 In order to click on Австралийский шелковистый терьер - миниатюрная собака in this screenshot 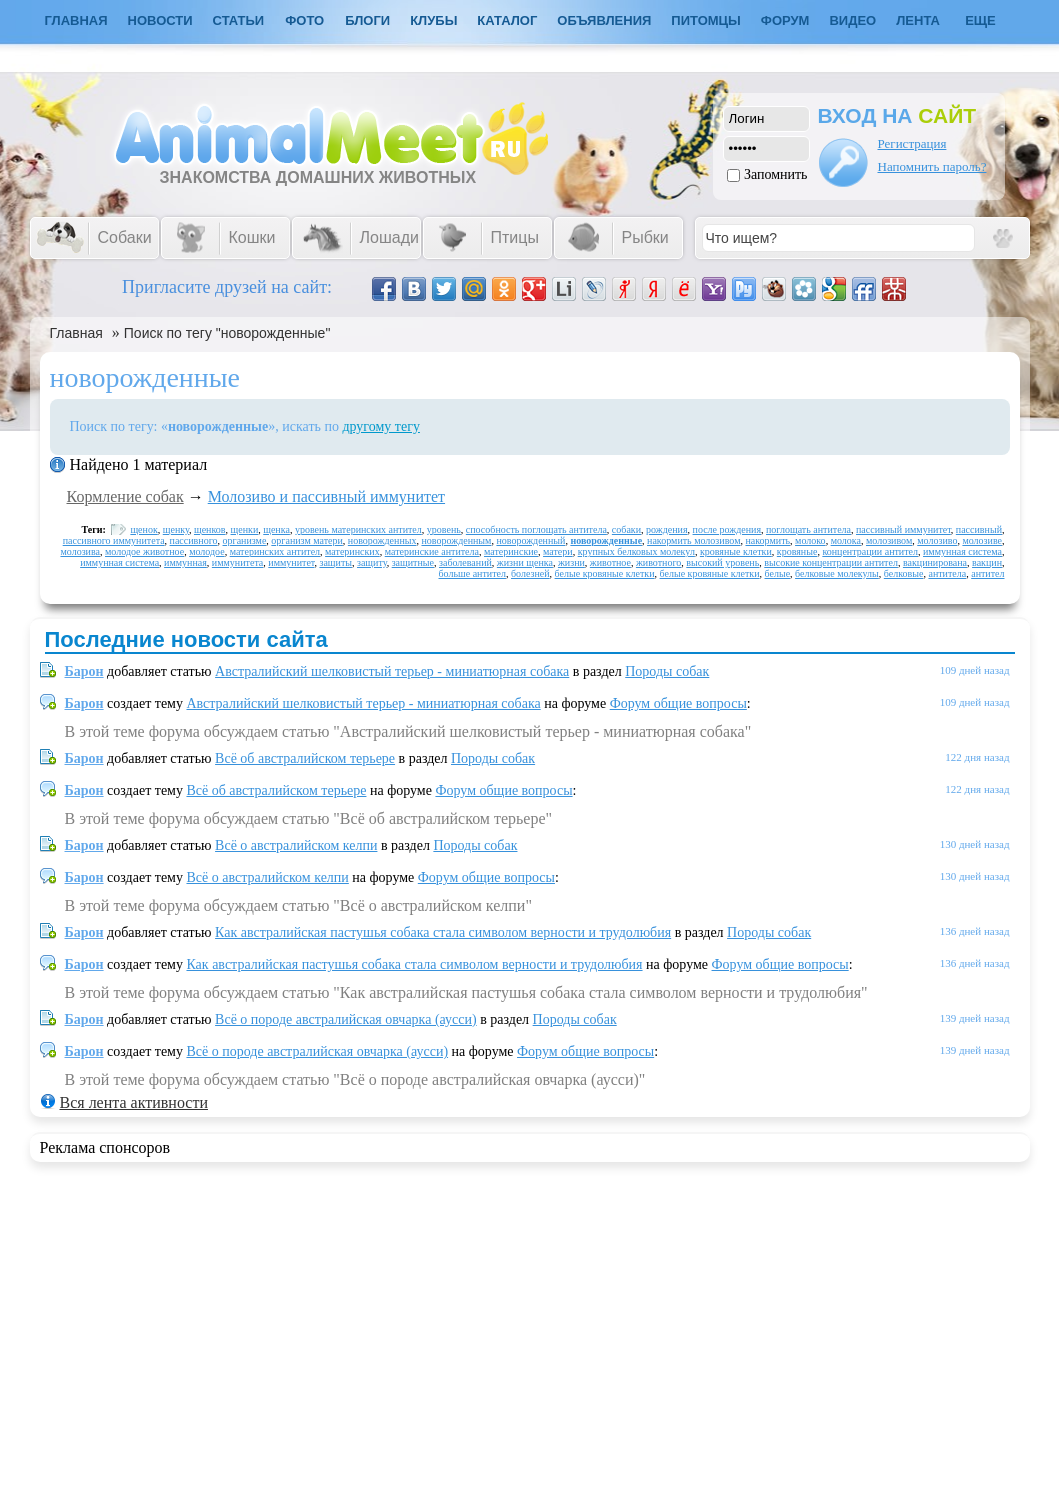, I will do `click(392, 671)`.